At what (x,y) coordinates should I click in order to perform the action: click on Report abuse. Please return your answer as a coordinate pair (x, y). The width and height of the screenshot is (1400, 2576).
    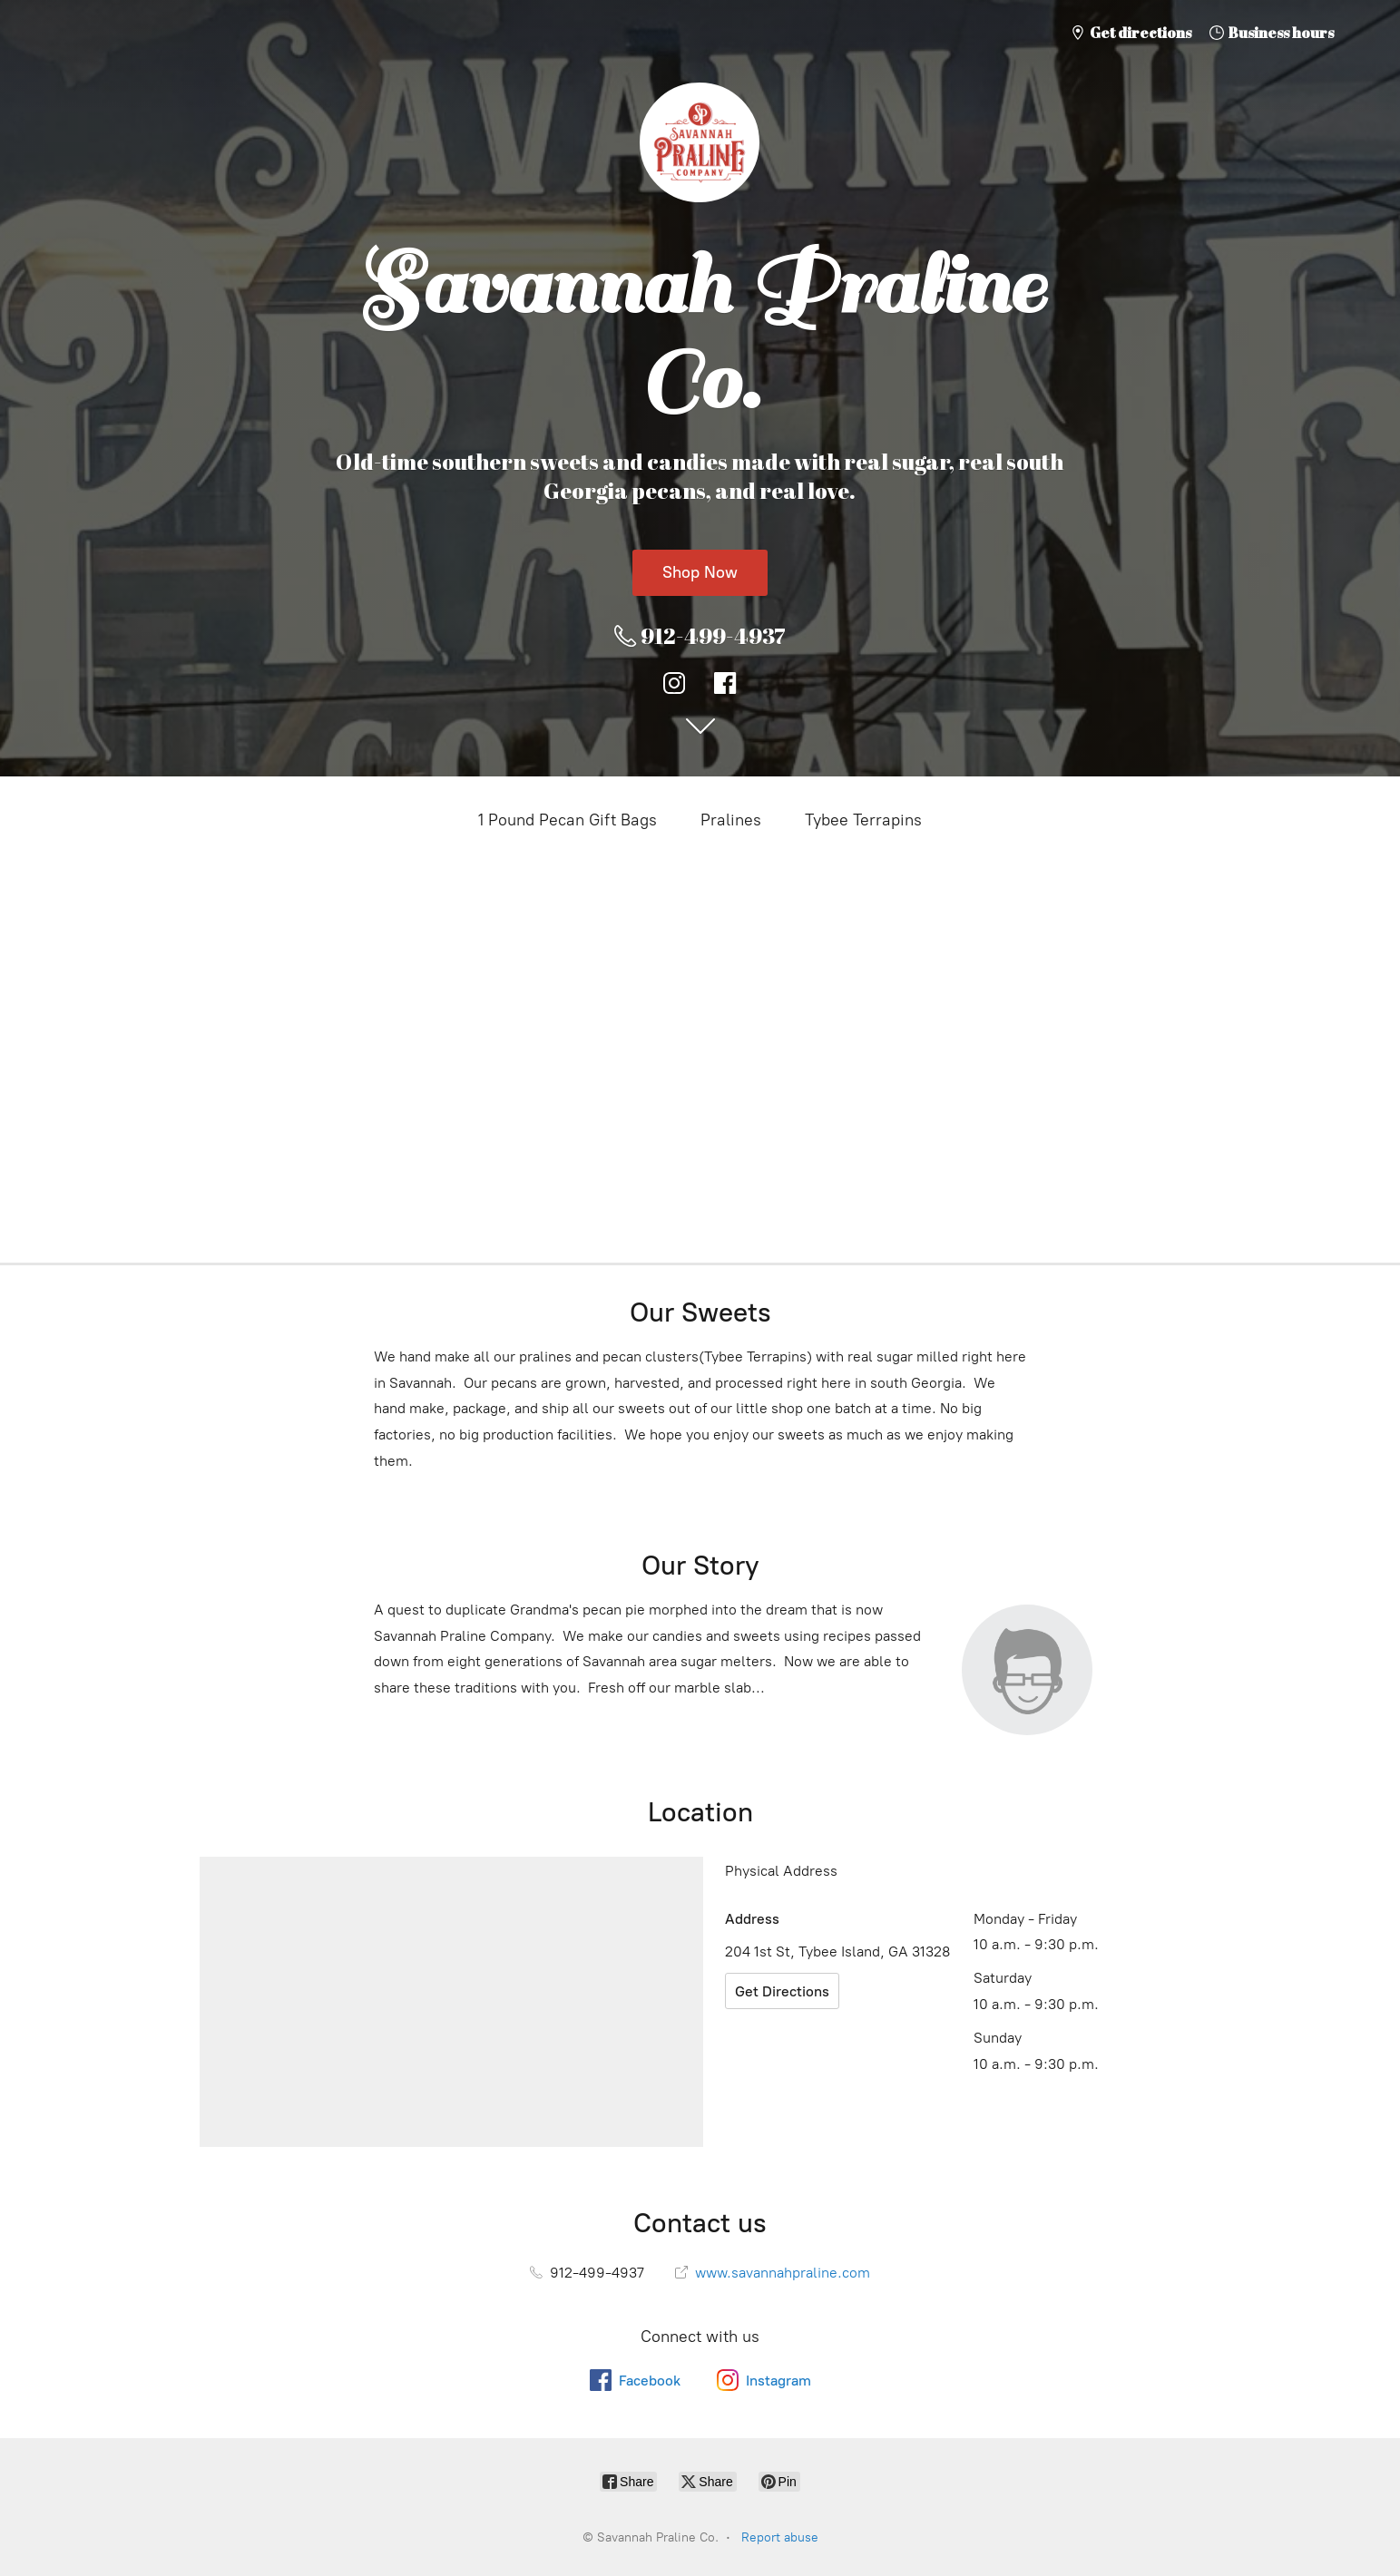
    Looking at the image, I should click on (779, 2537).